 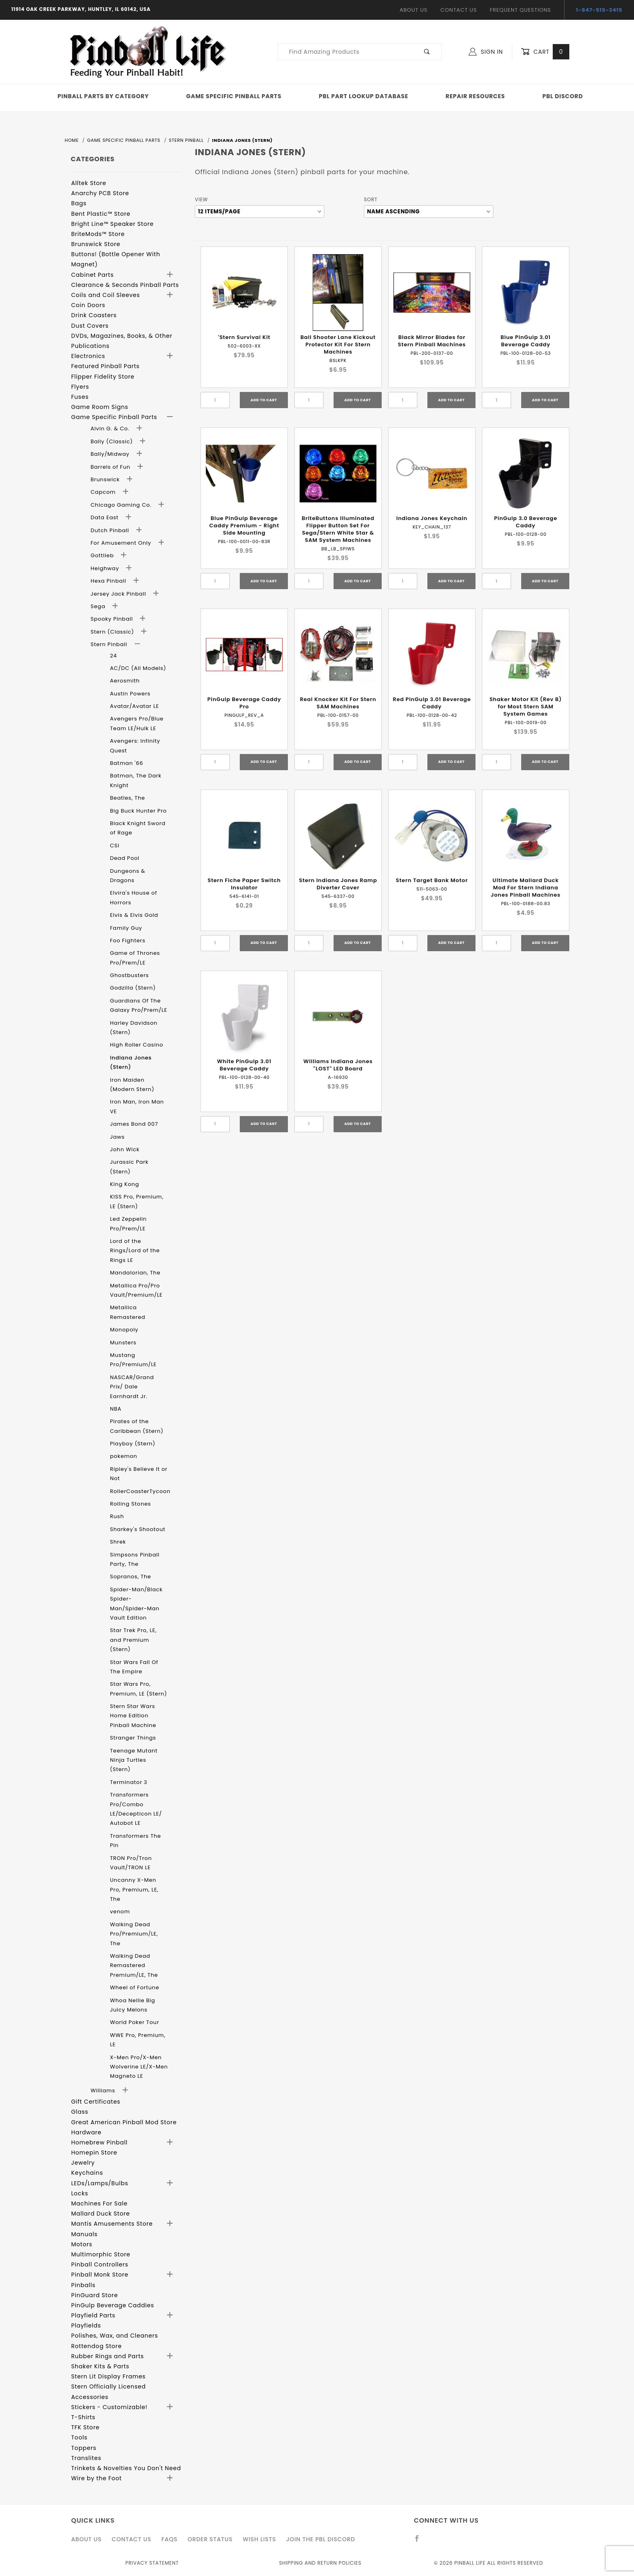 I want to click on Sega, so click(x=99, y=606).